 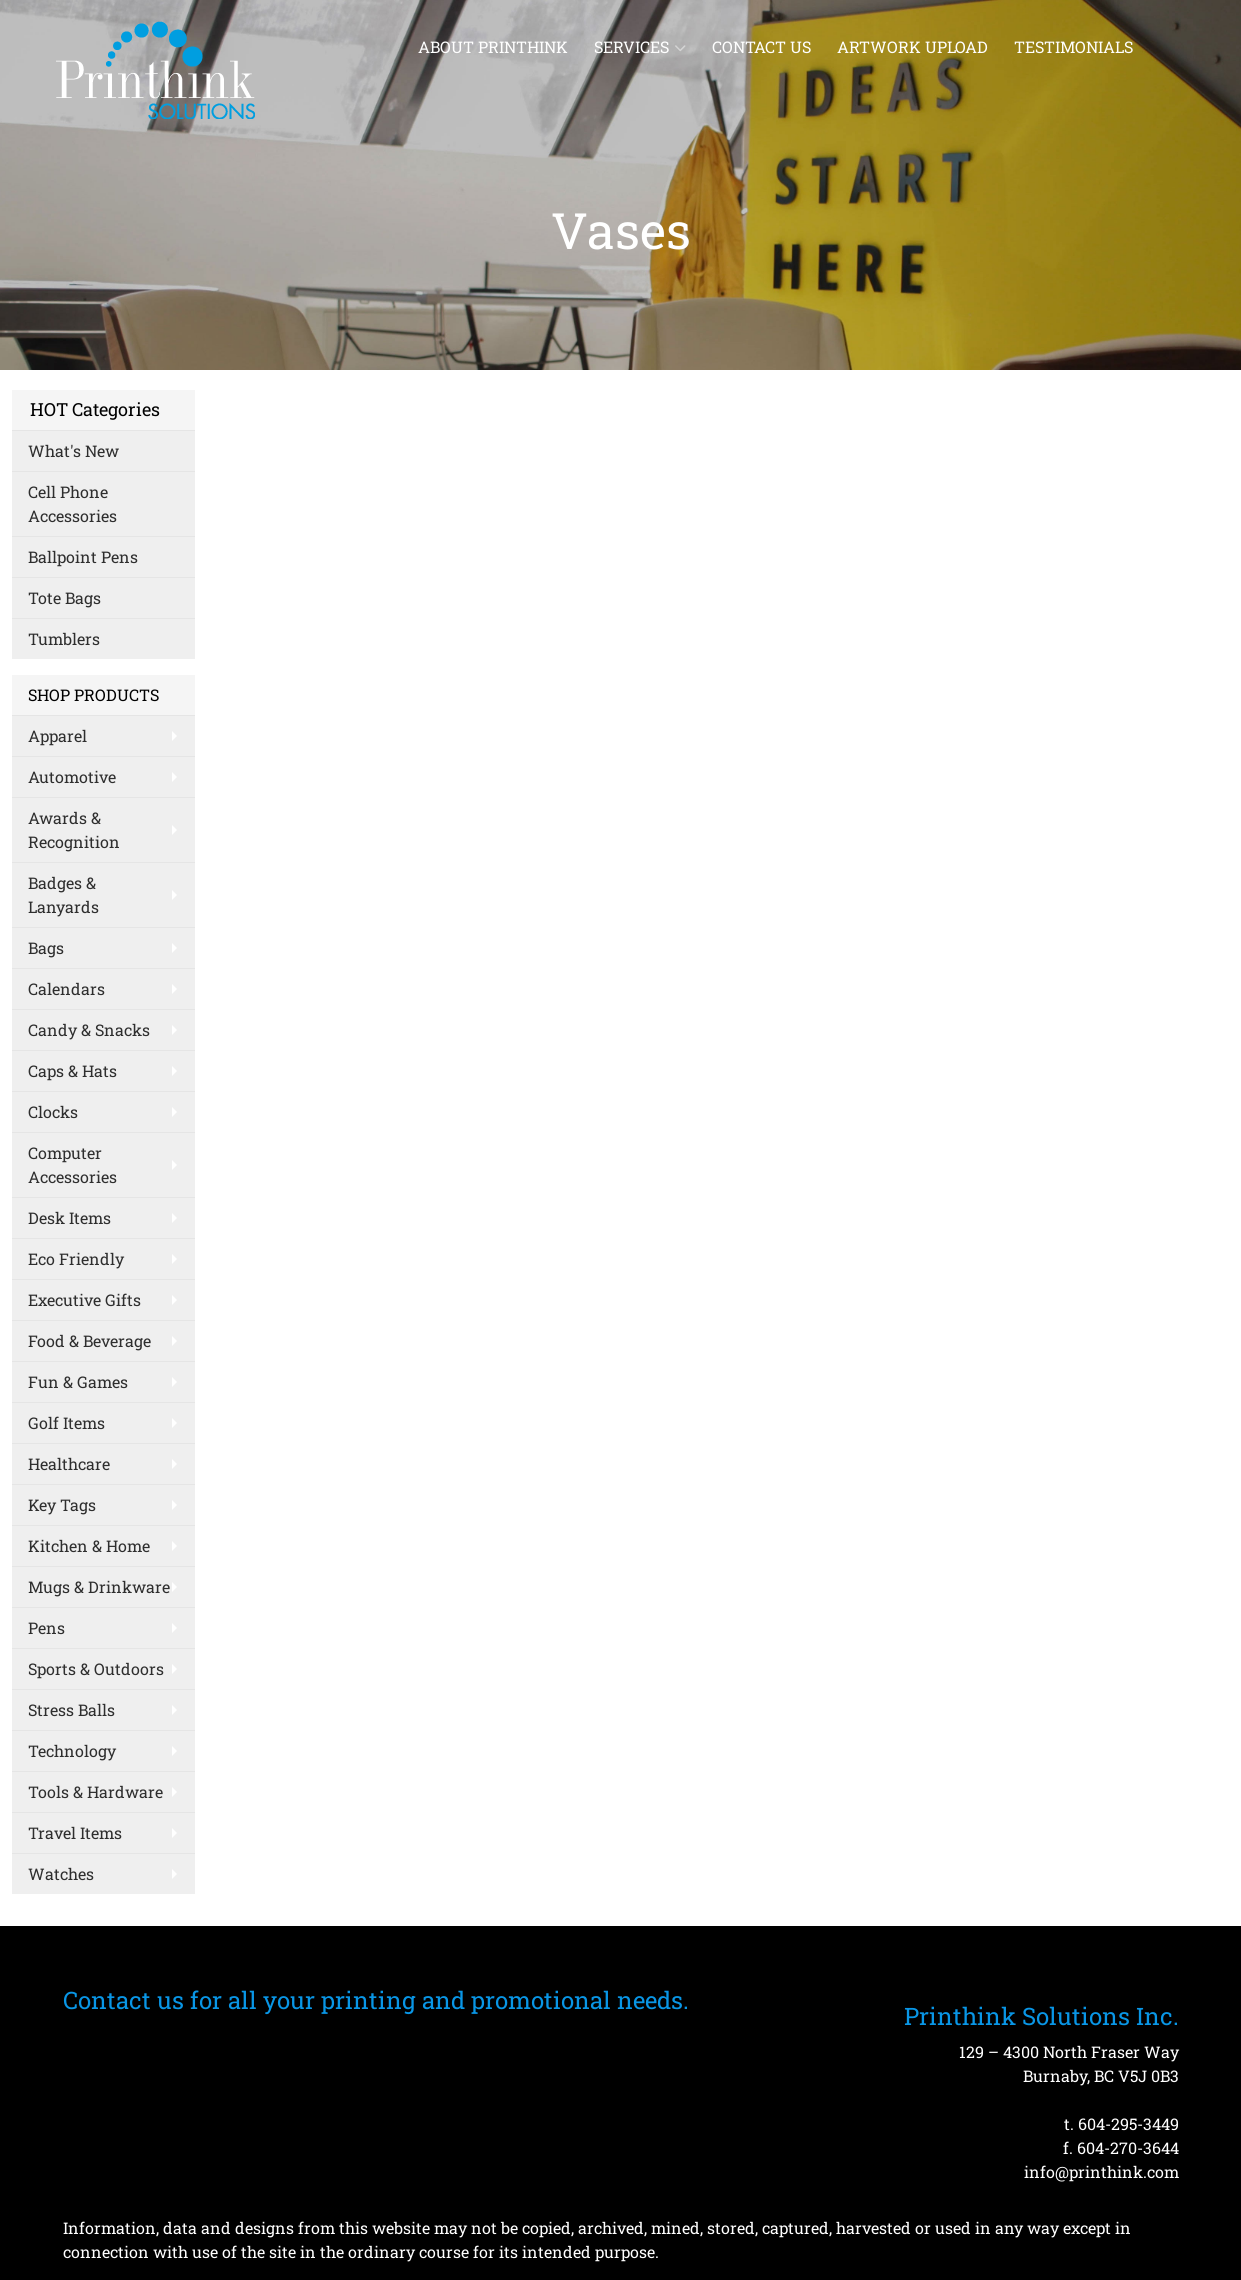 What do you see at coordinates (53, 1111) in the screenshot?
I see `Clocks` at bounding box center [53, 1111].